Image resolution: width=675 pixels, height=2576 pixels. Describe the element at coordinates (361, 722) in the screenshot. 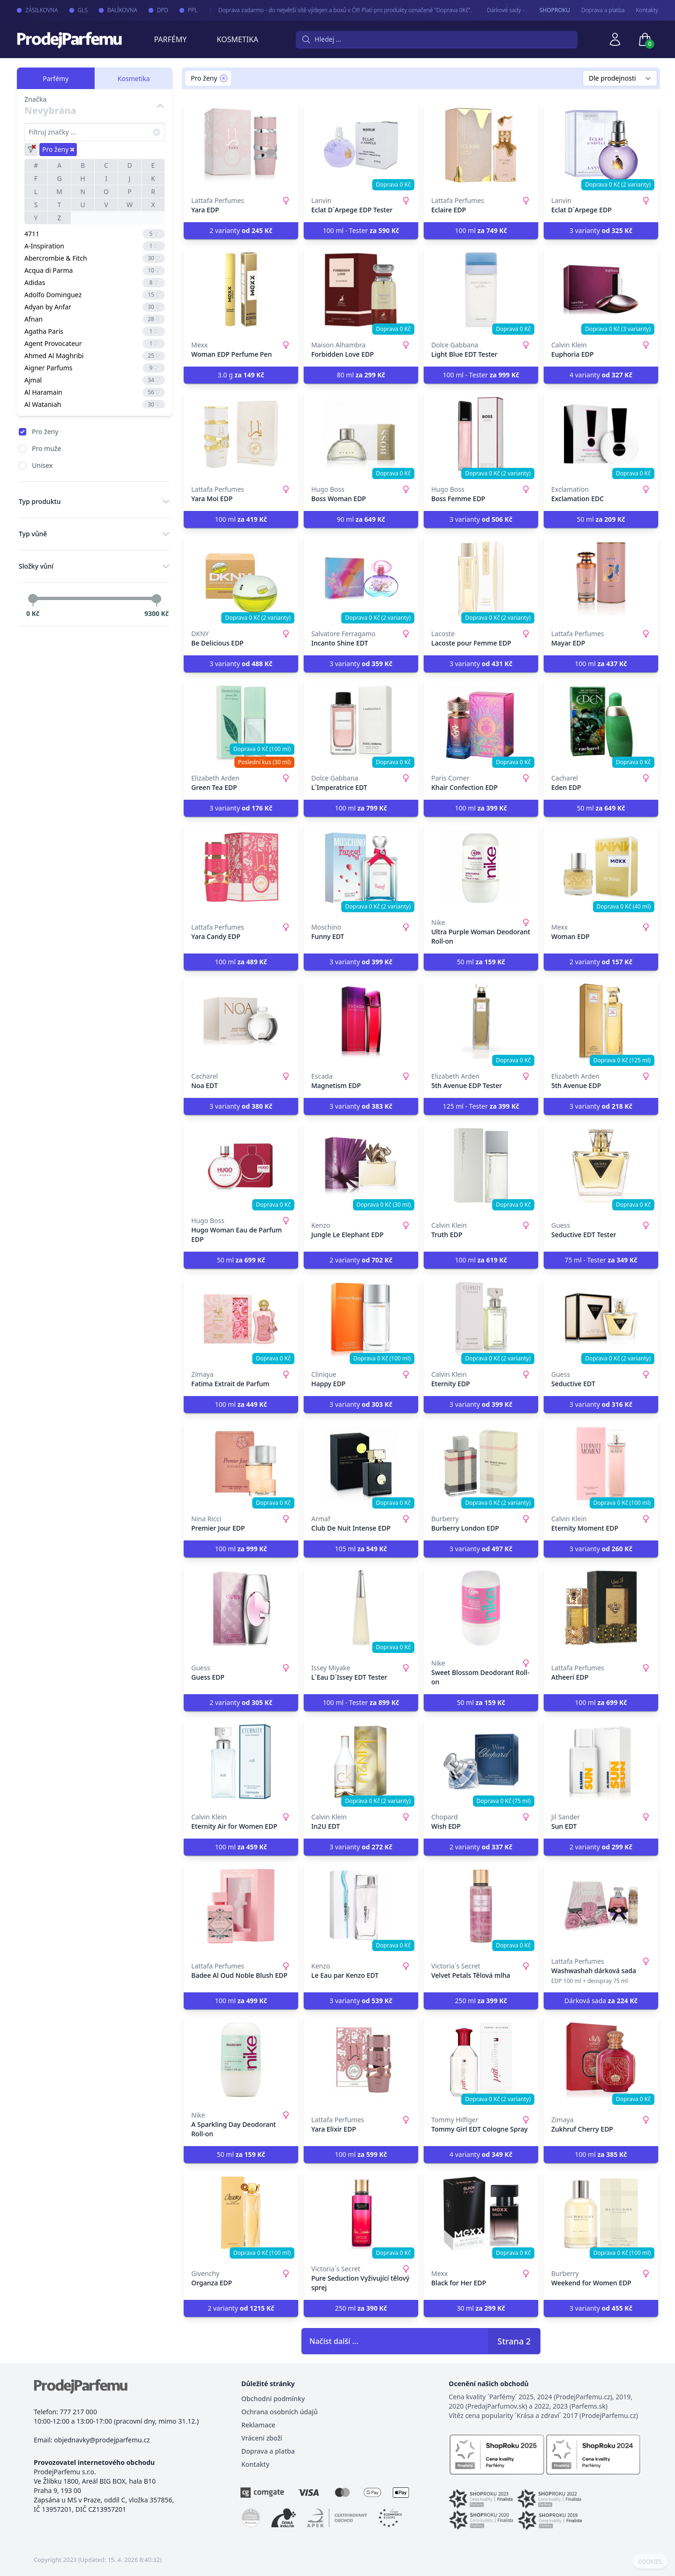

I see `[L´Imperatrice EDT]` at that location.